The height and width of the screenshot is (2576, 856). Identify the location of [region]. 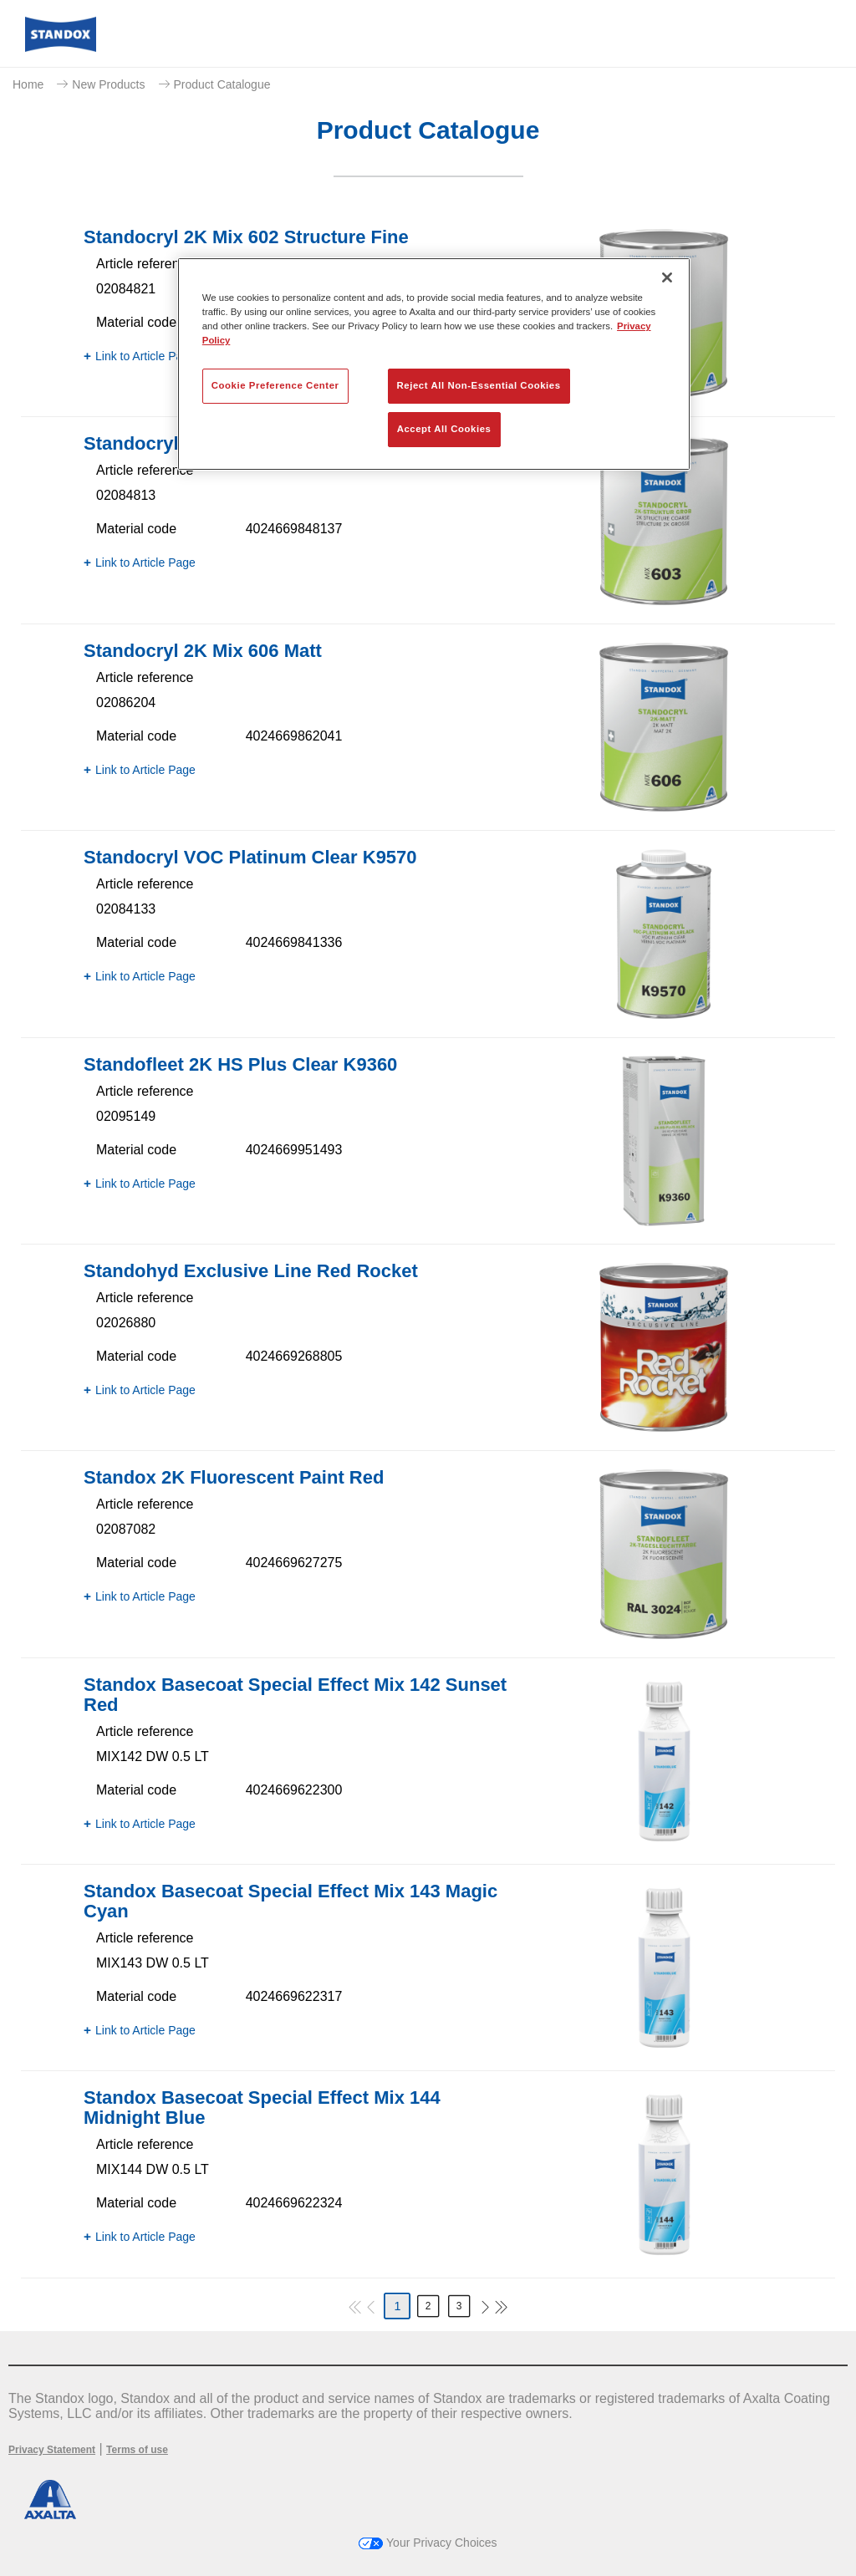
(433, 364).